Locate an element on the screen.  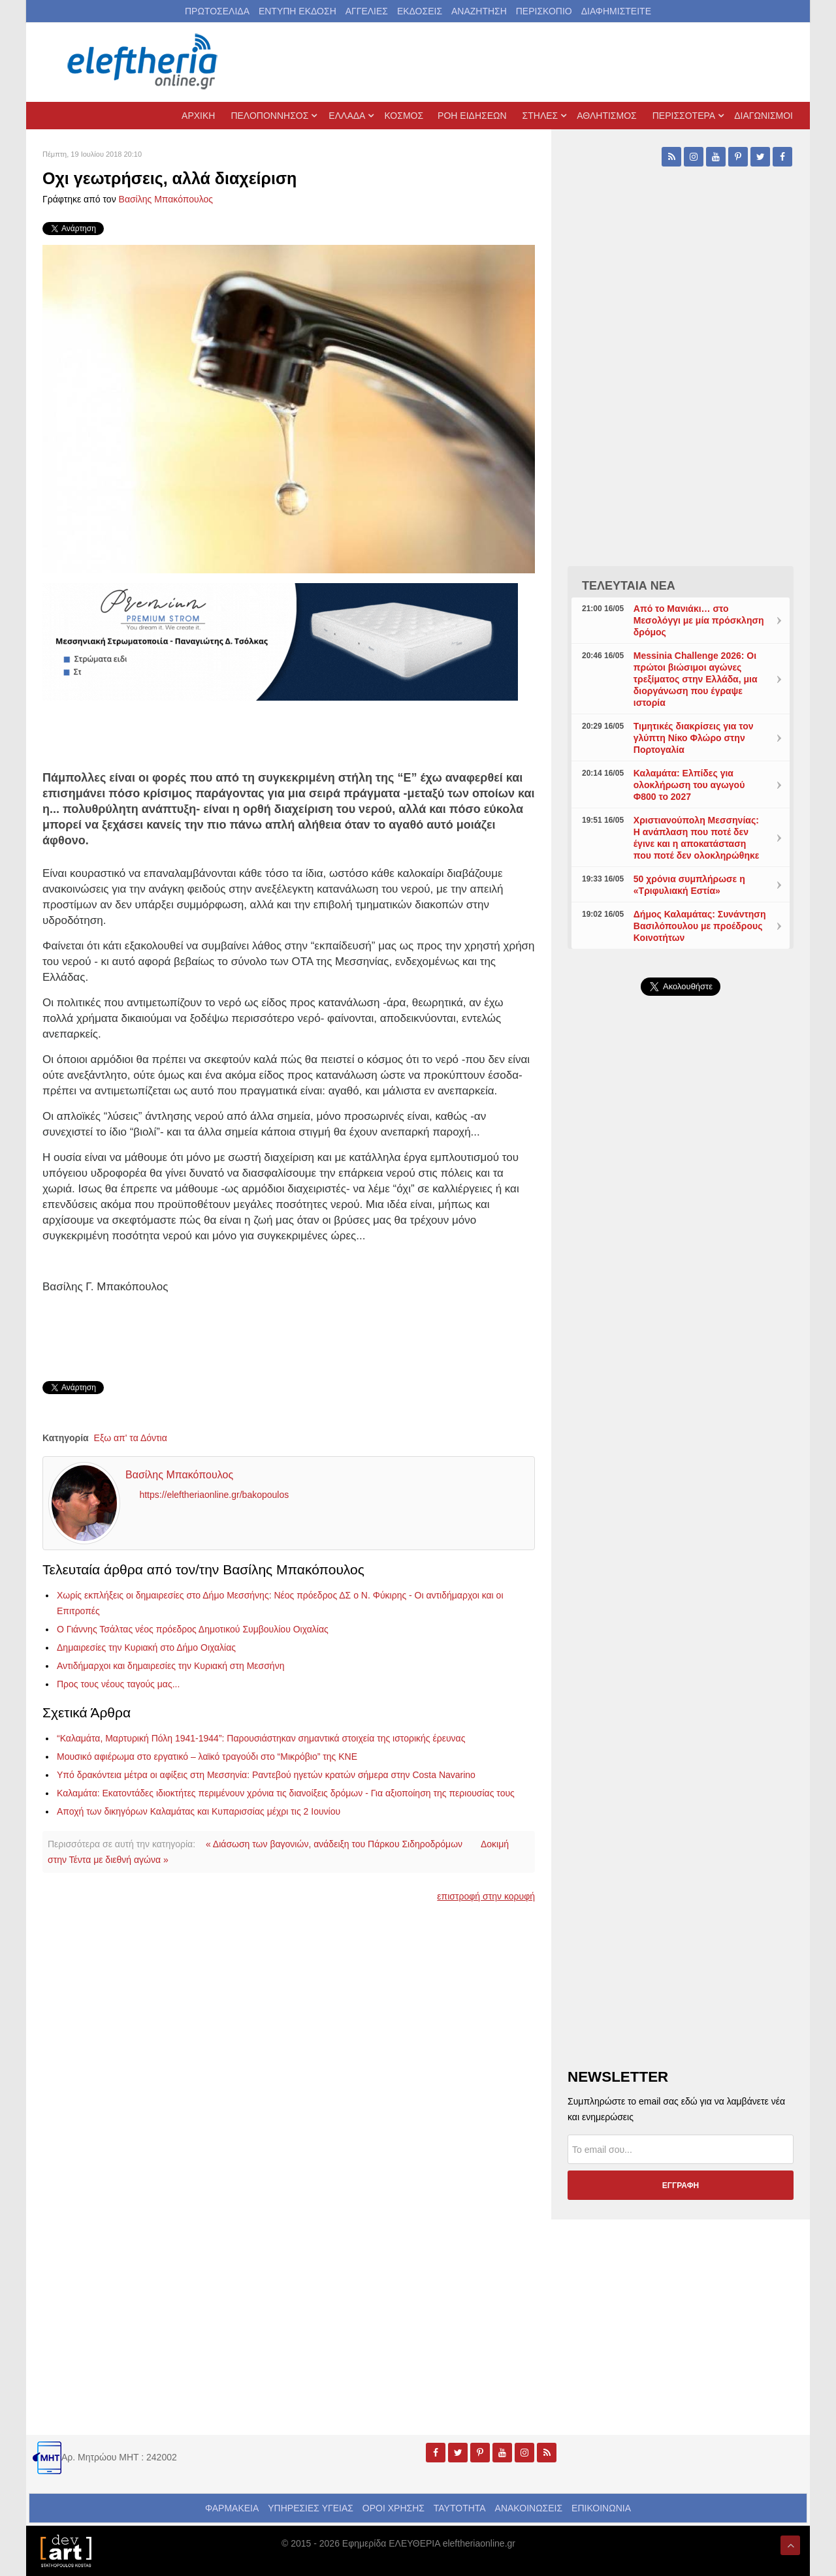
Αποχή των δικηγόρων Καλαμάτας και Κυπαρισσίας μέχρι τις 2 Ιουνίου is located at coordinates (198, 1811).